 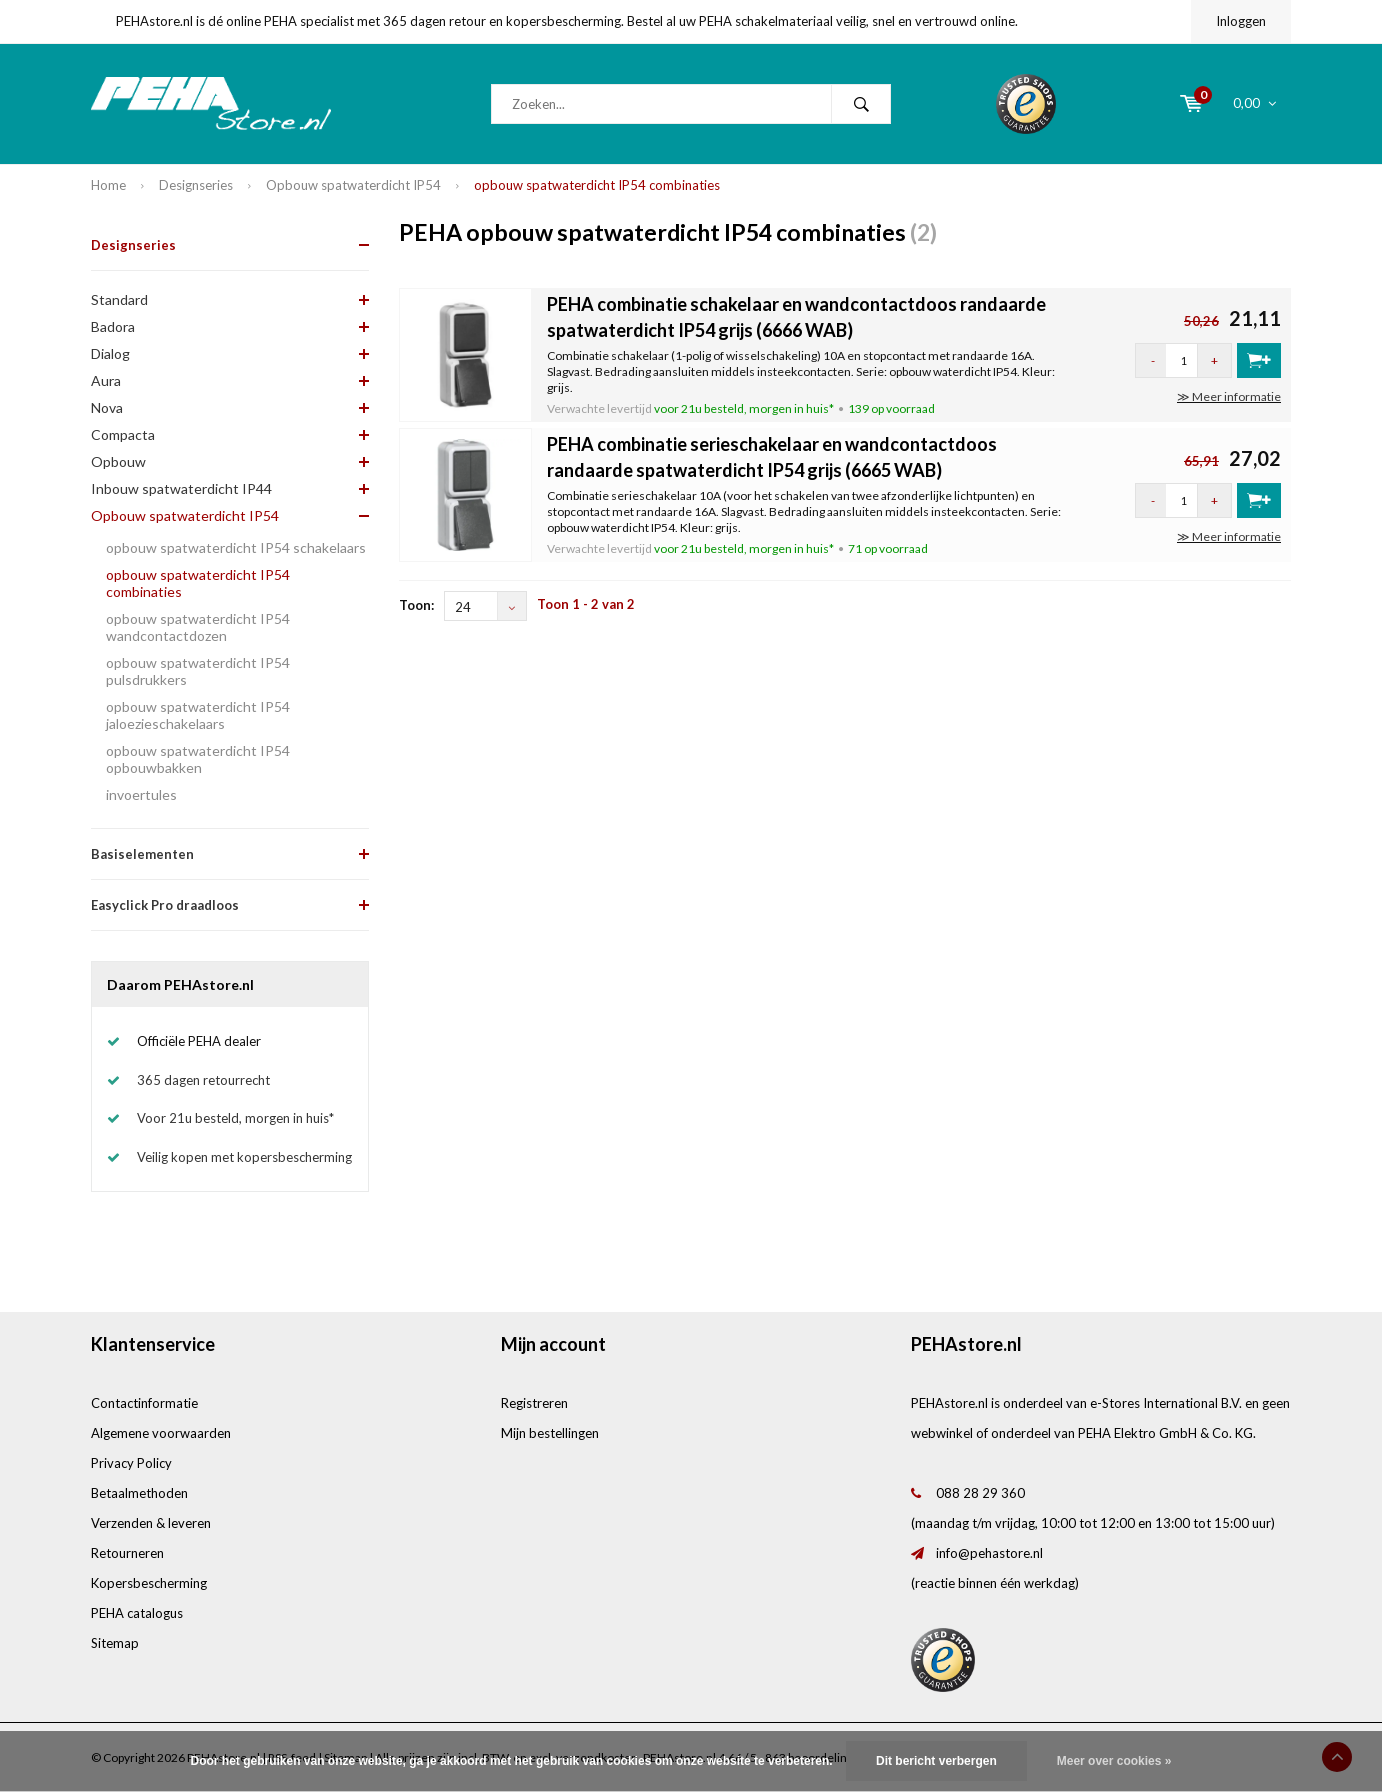 I want to click on invoertules, so click(x=141, y=794).